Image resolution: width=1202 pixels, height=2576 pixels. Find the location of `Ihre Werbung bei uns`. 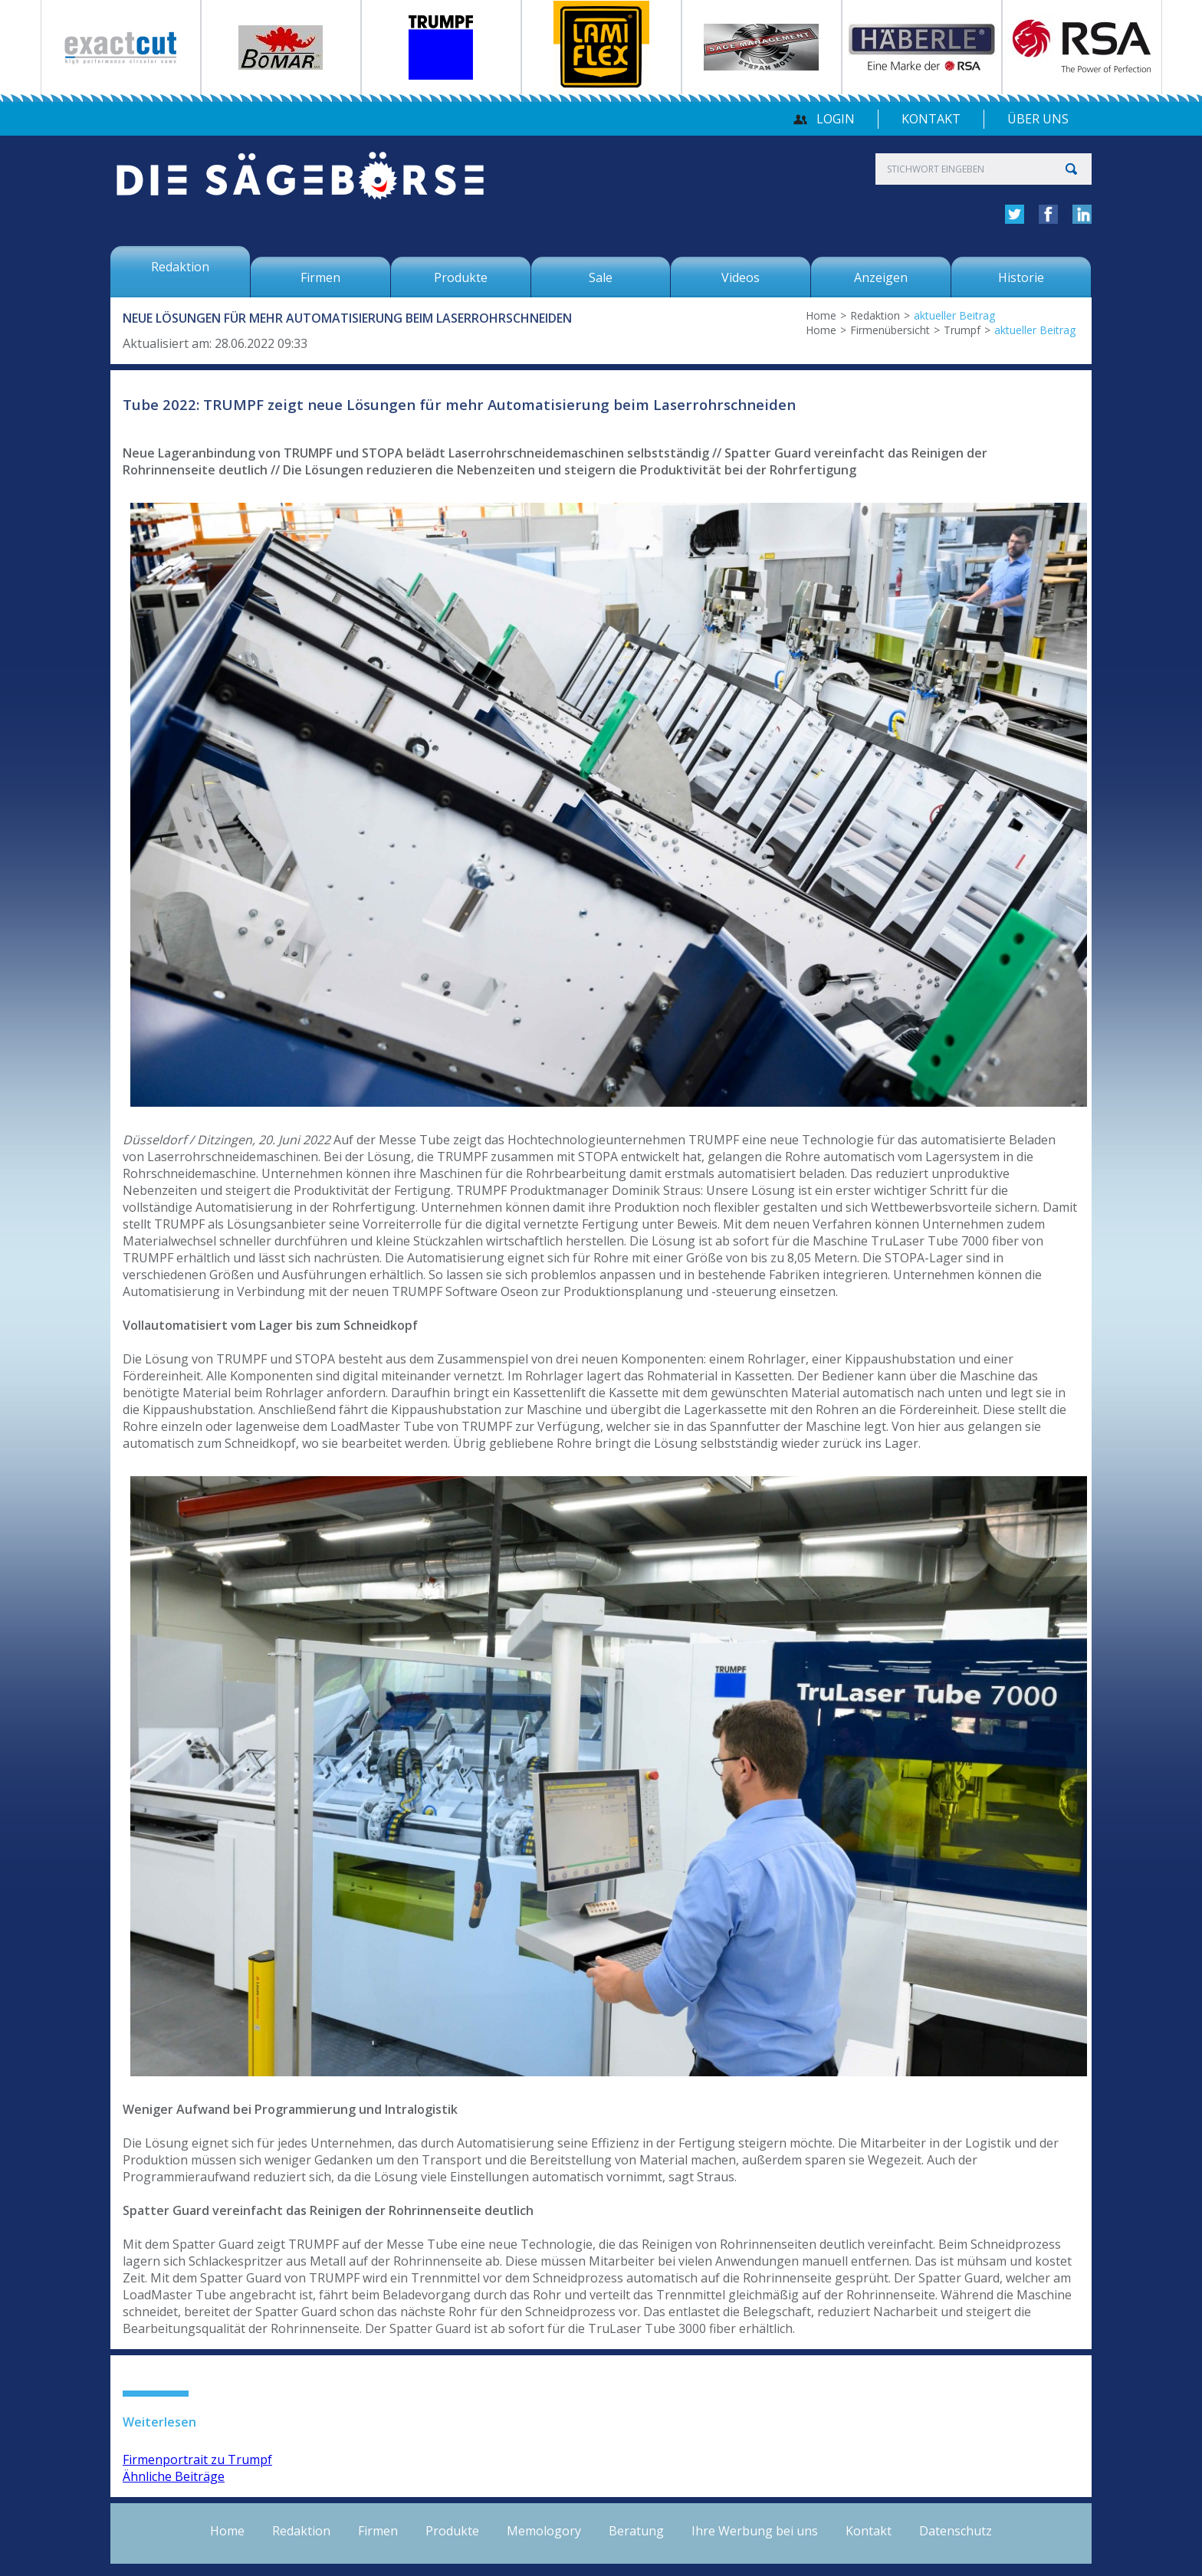

Ihre Werbung bei uns is located at coordinates (754, 2530).